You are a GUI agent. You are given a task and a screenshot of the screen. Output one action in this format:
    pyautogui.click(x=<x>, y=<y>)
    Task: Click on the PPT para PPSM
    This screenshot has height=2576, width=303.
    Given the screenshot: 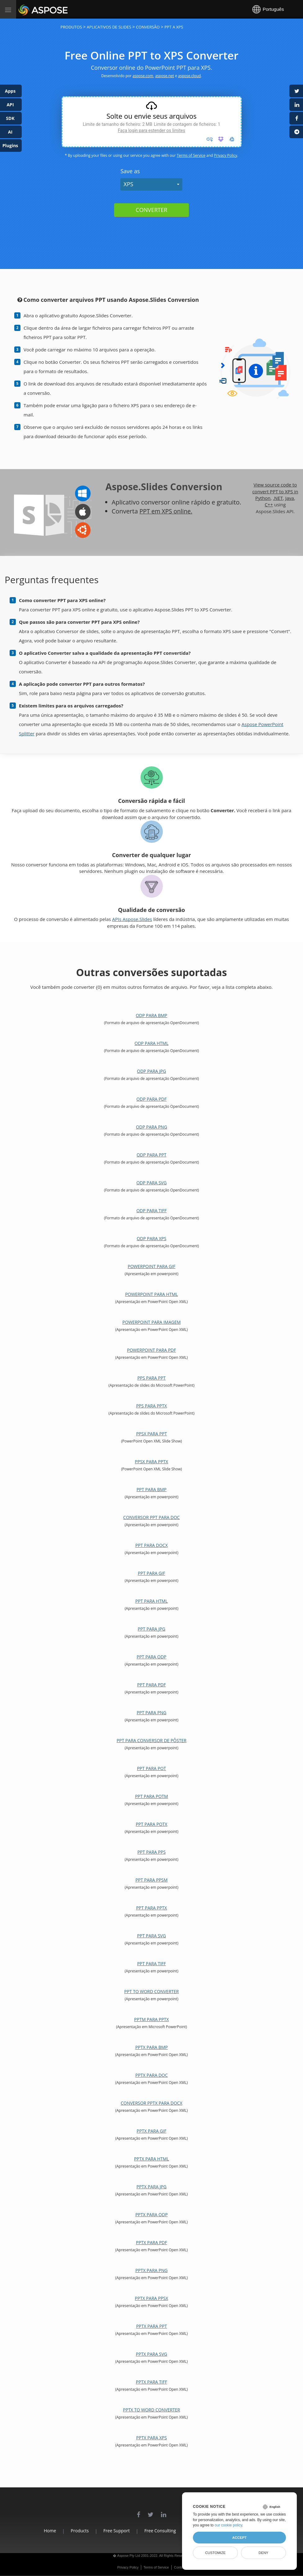 What is the action you would take?
    pyautogui.click(x=152, y=1880)
    